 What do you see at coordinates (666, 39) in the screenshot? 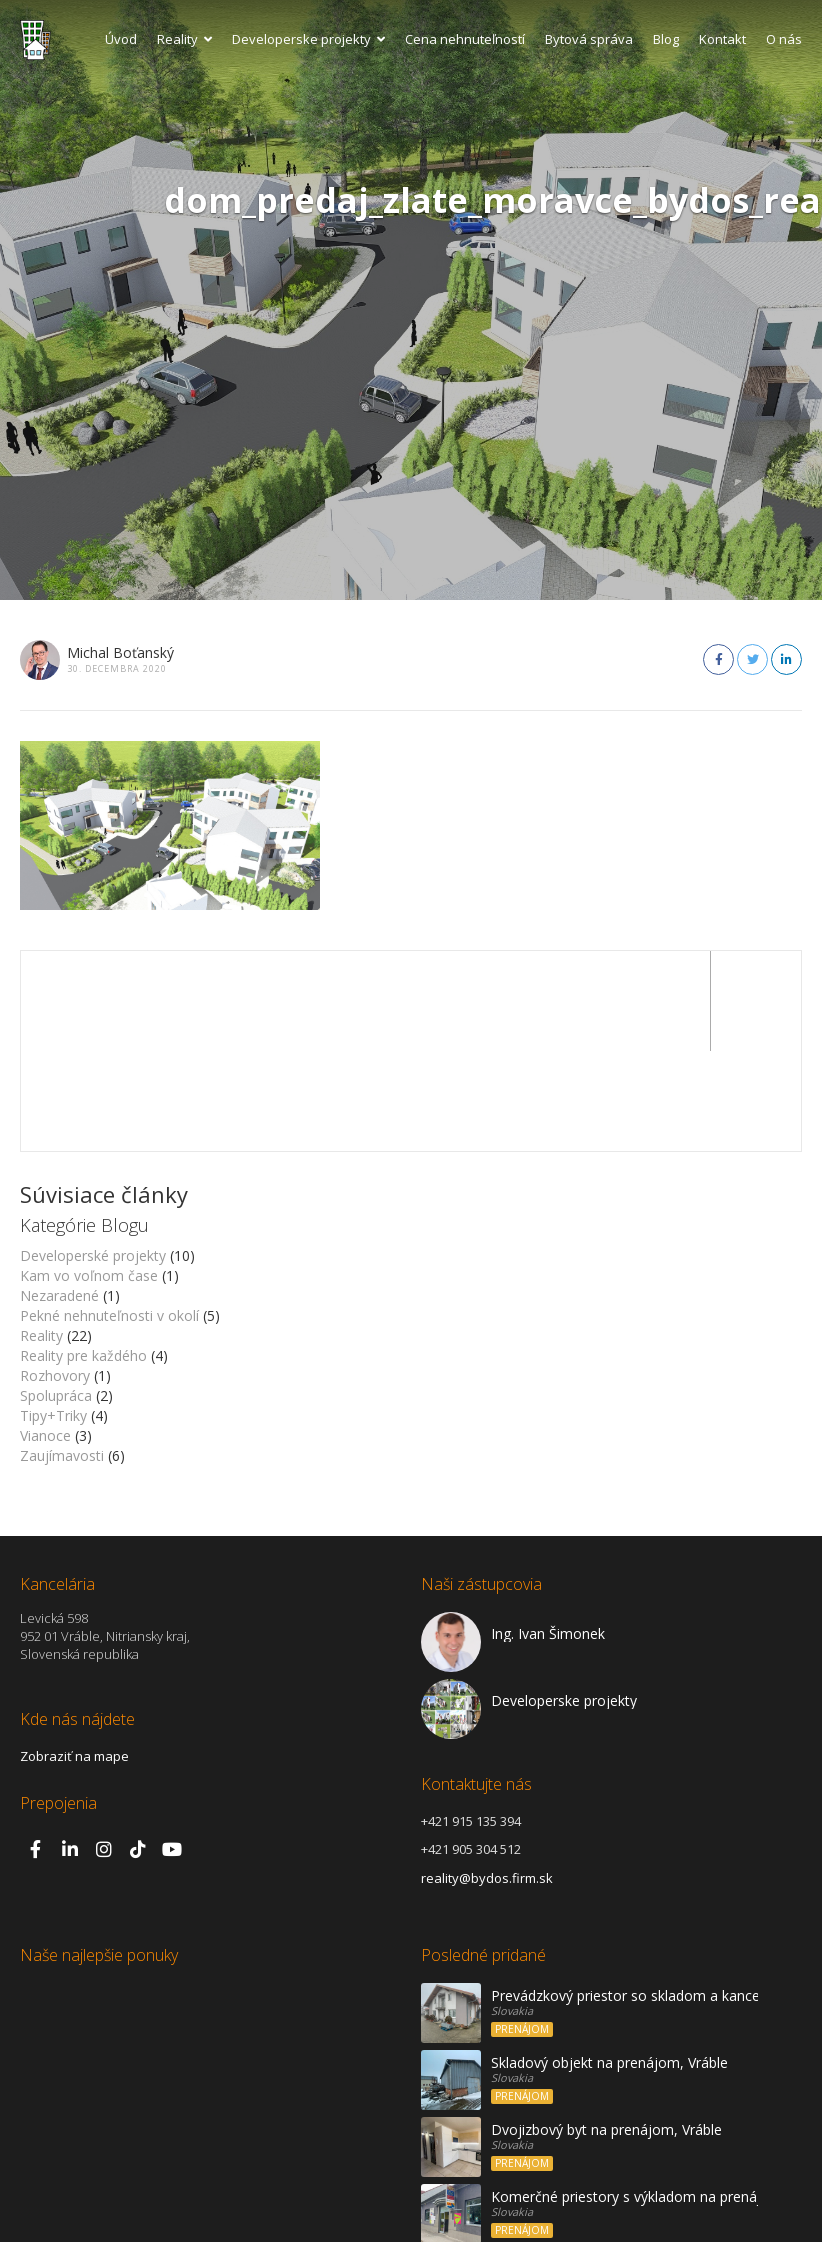
I see `Blog` at bounding box center [666, 39].